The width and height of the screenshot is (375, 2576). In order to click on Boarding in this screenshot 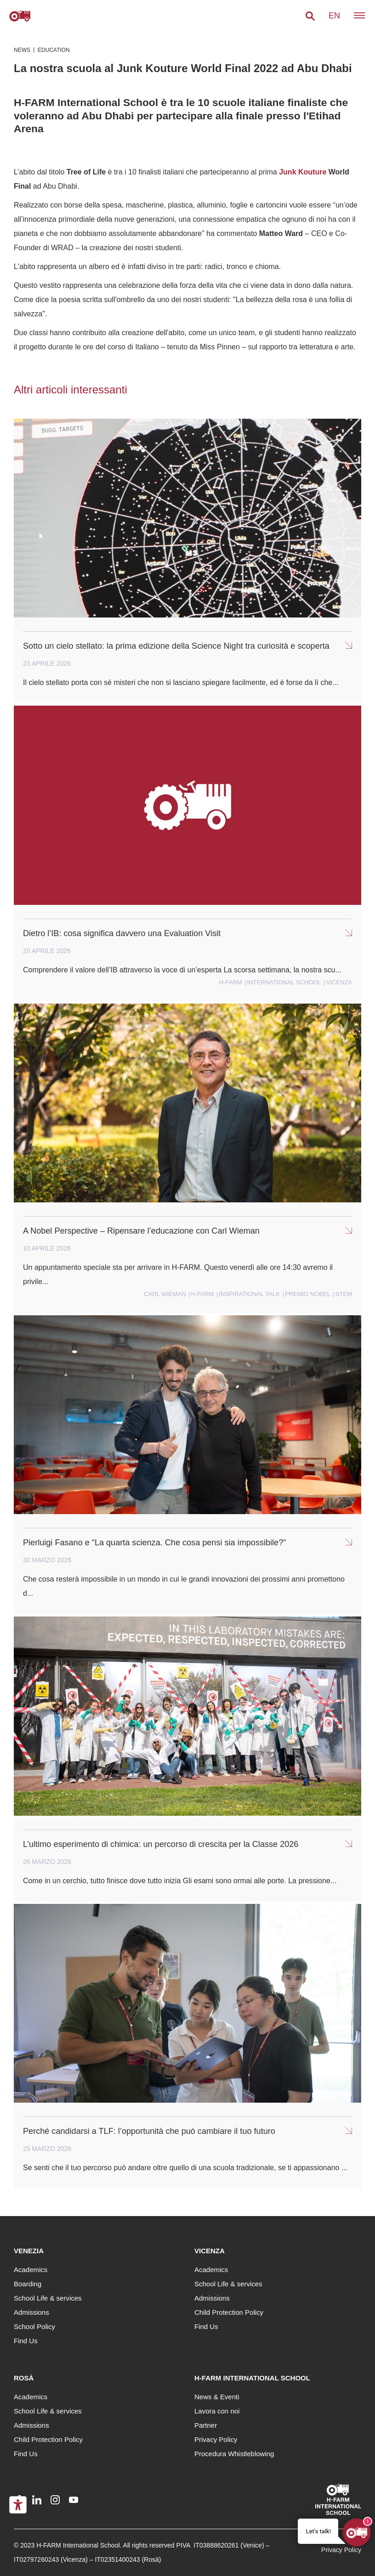, I will do `click(27, 2284)`.